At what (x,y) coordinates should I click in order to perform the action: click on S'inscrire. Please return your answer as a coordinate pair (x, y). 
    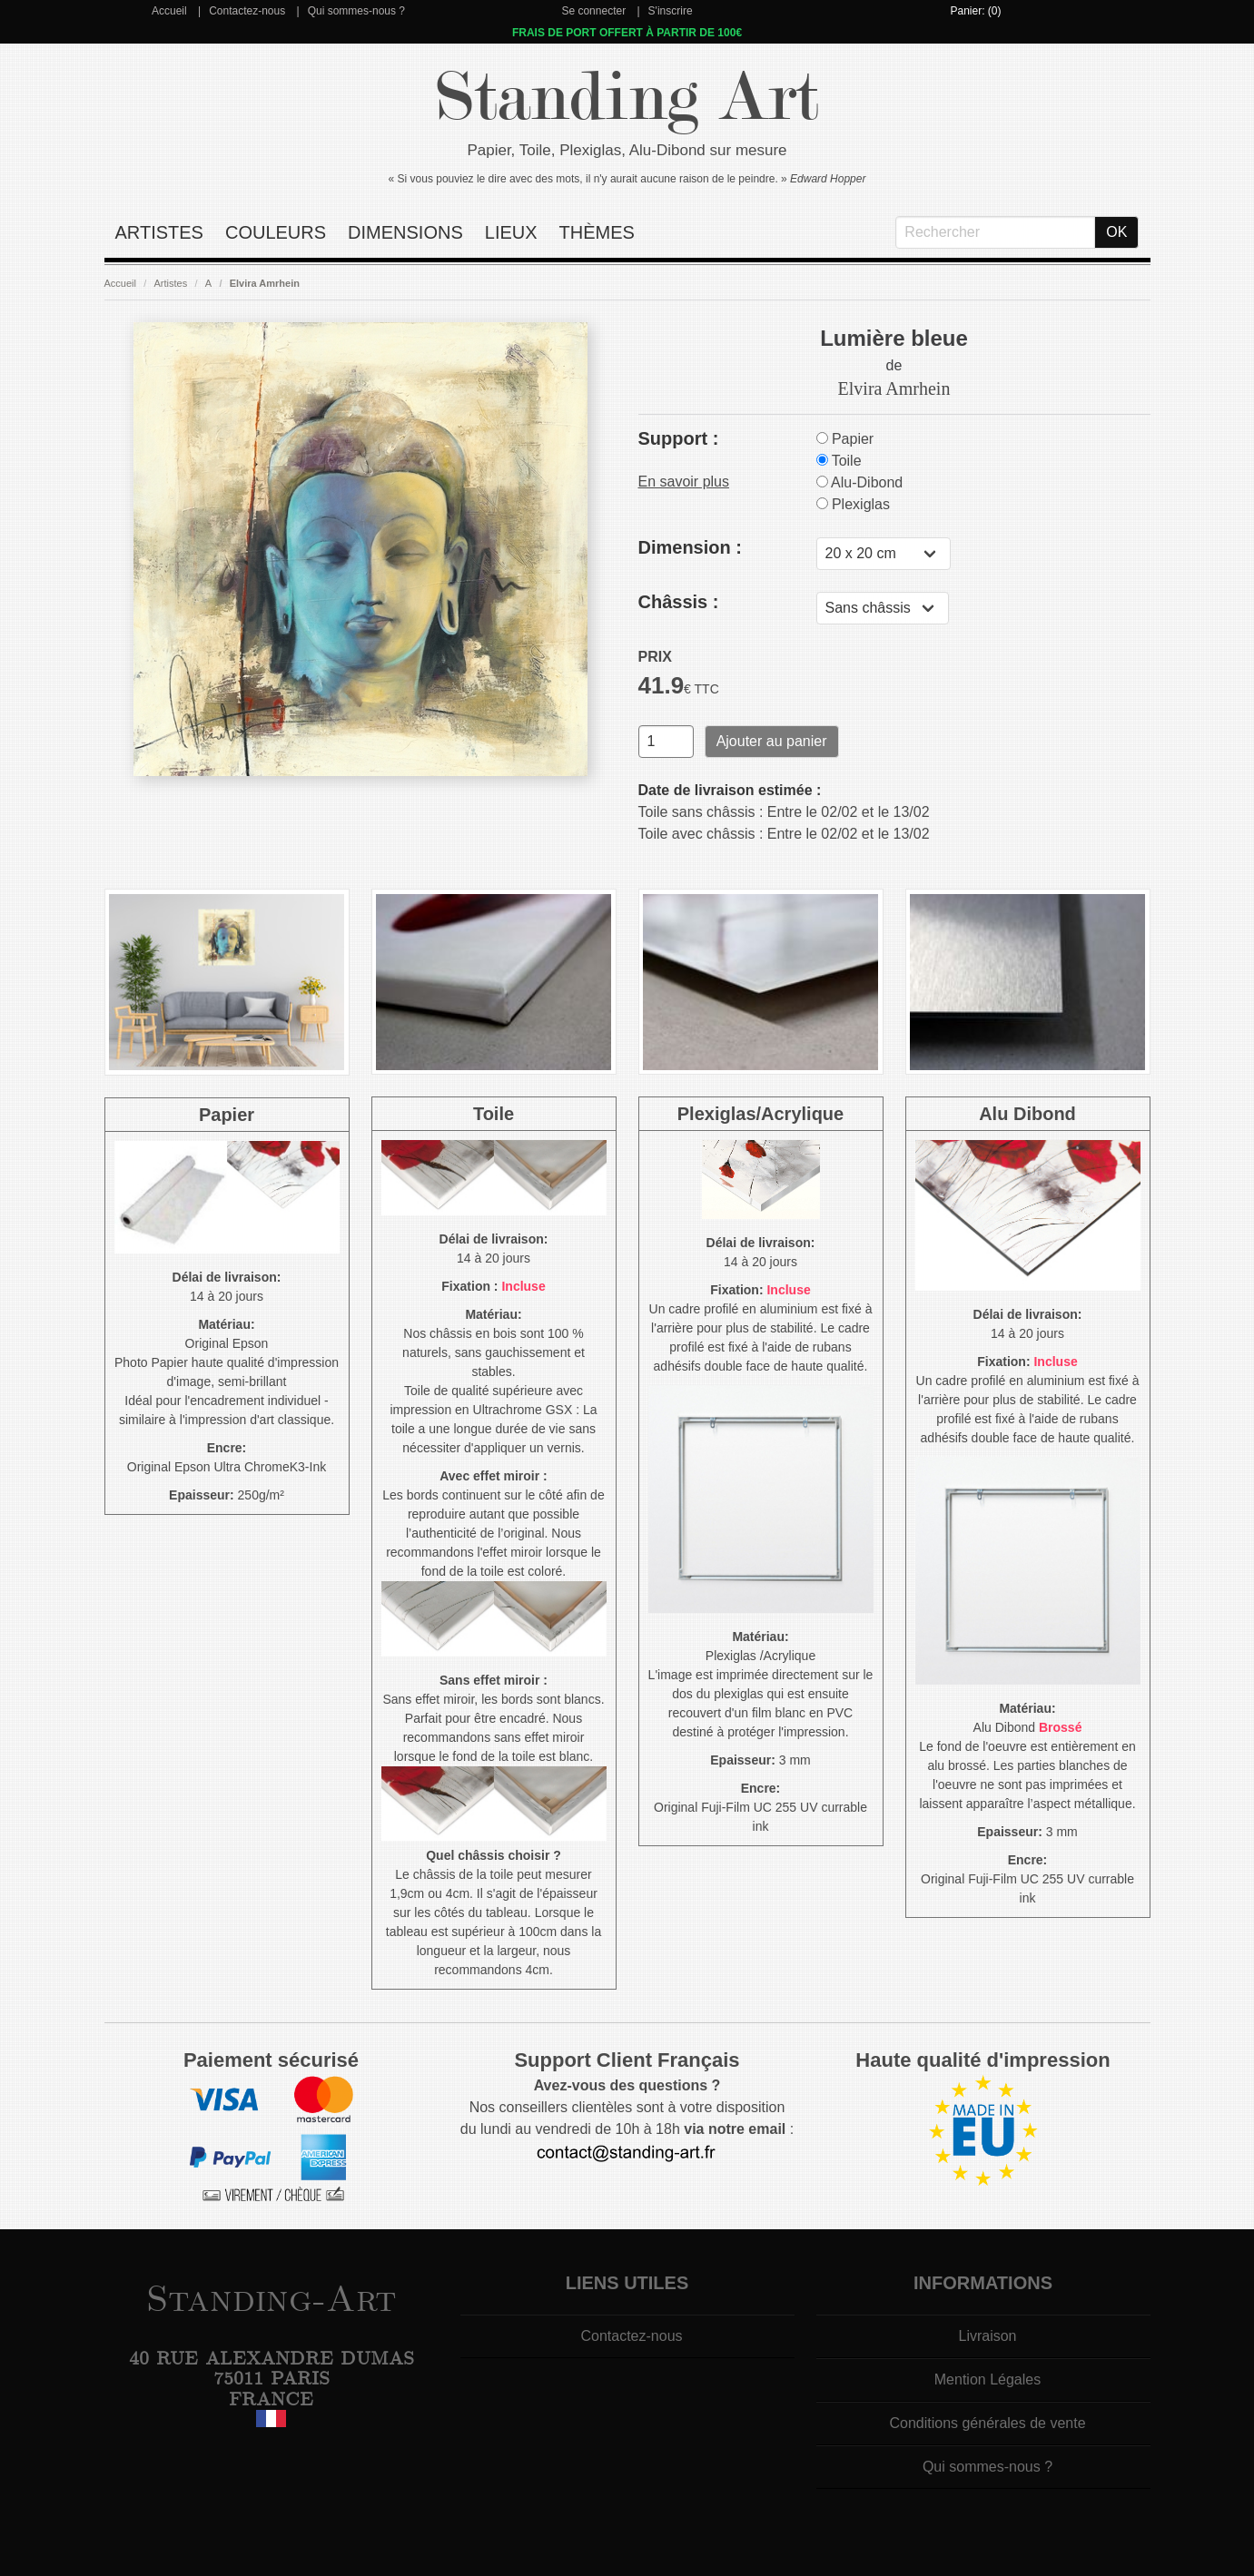
    Looking at the image, I should click on (670, 11).